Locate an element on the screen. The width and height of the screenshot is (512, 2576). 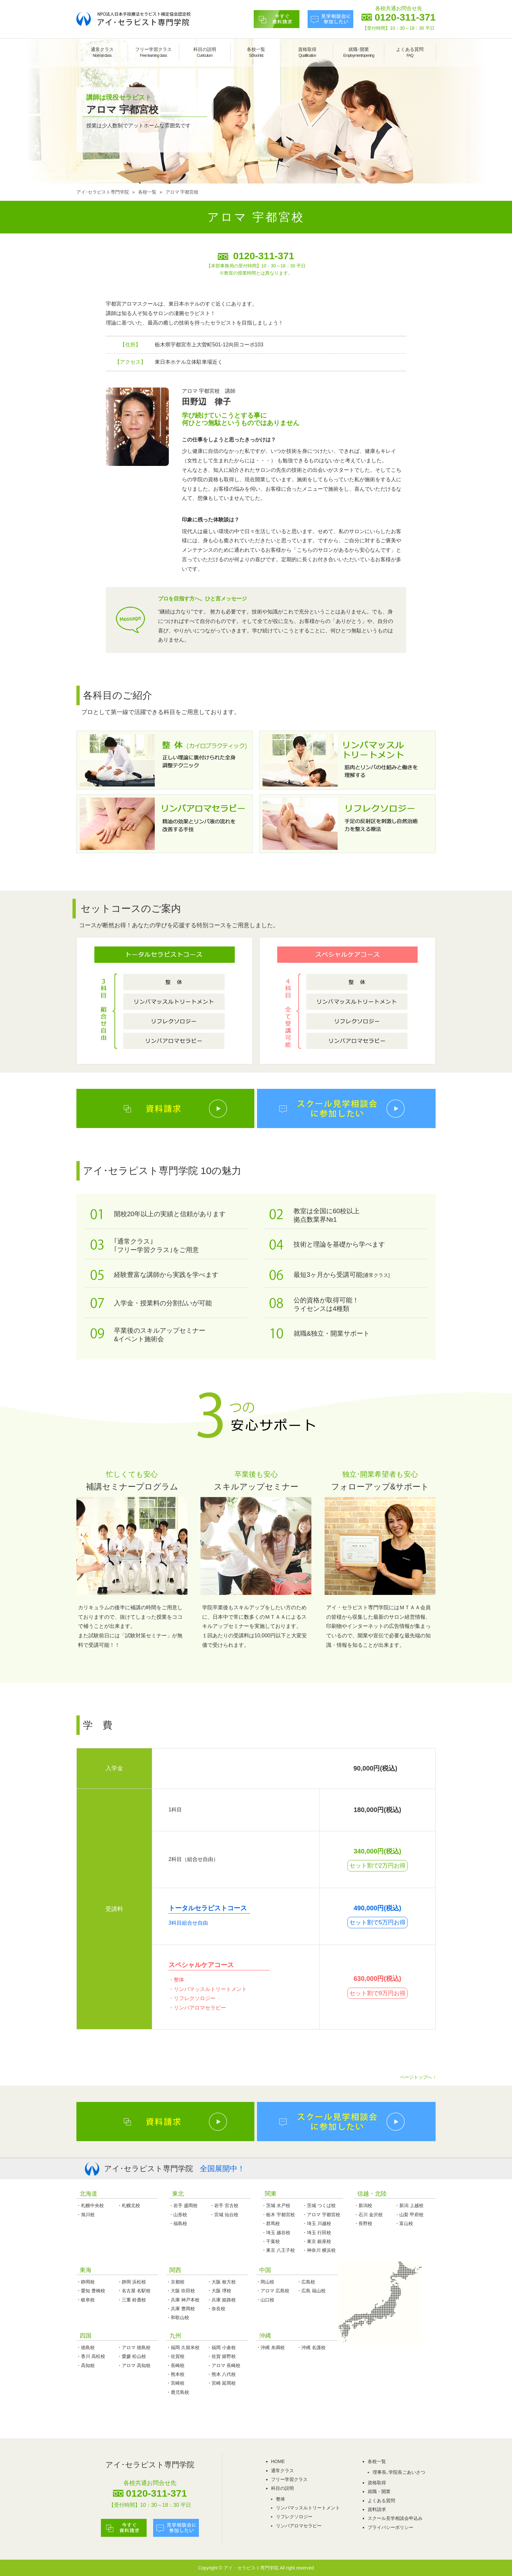
・岡山校 is located at coordinates (265, 2281).